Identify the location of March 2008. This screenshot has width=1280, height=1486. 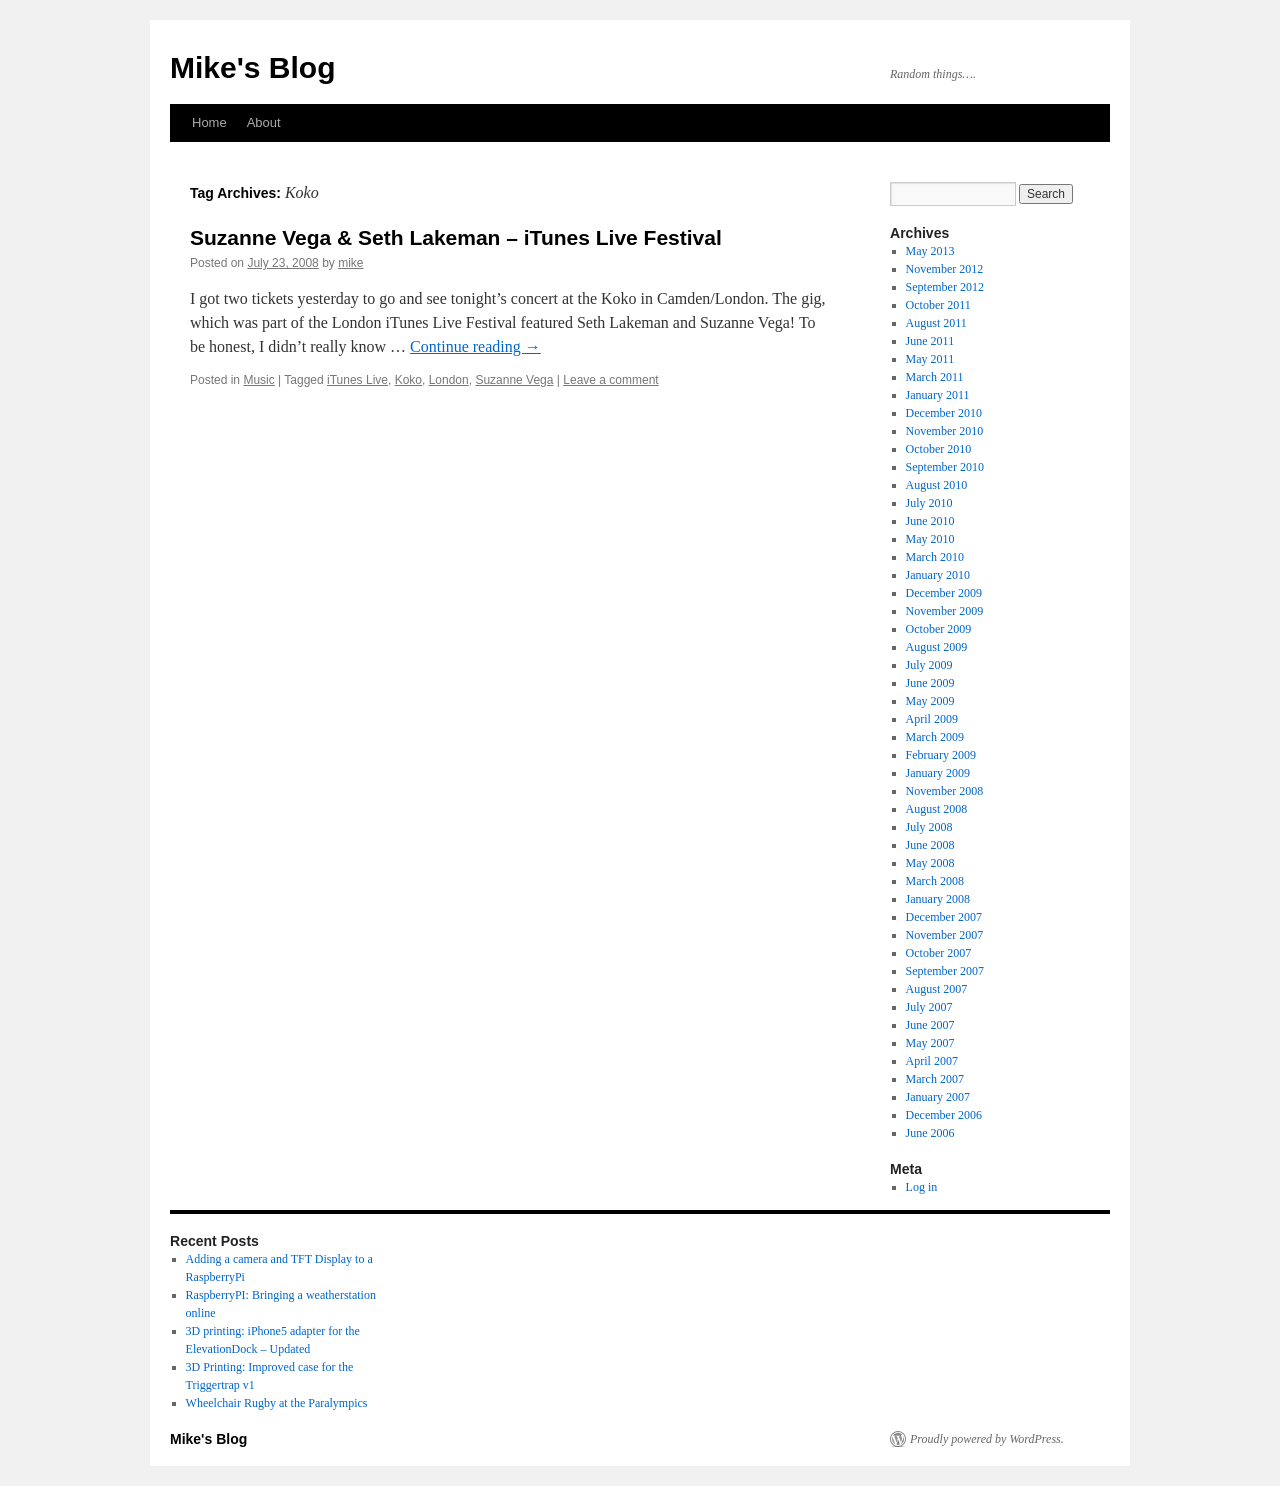
(935, 881).